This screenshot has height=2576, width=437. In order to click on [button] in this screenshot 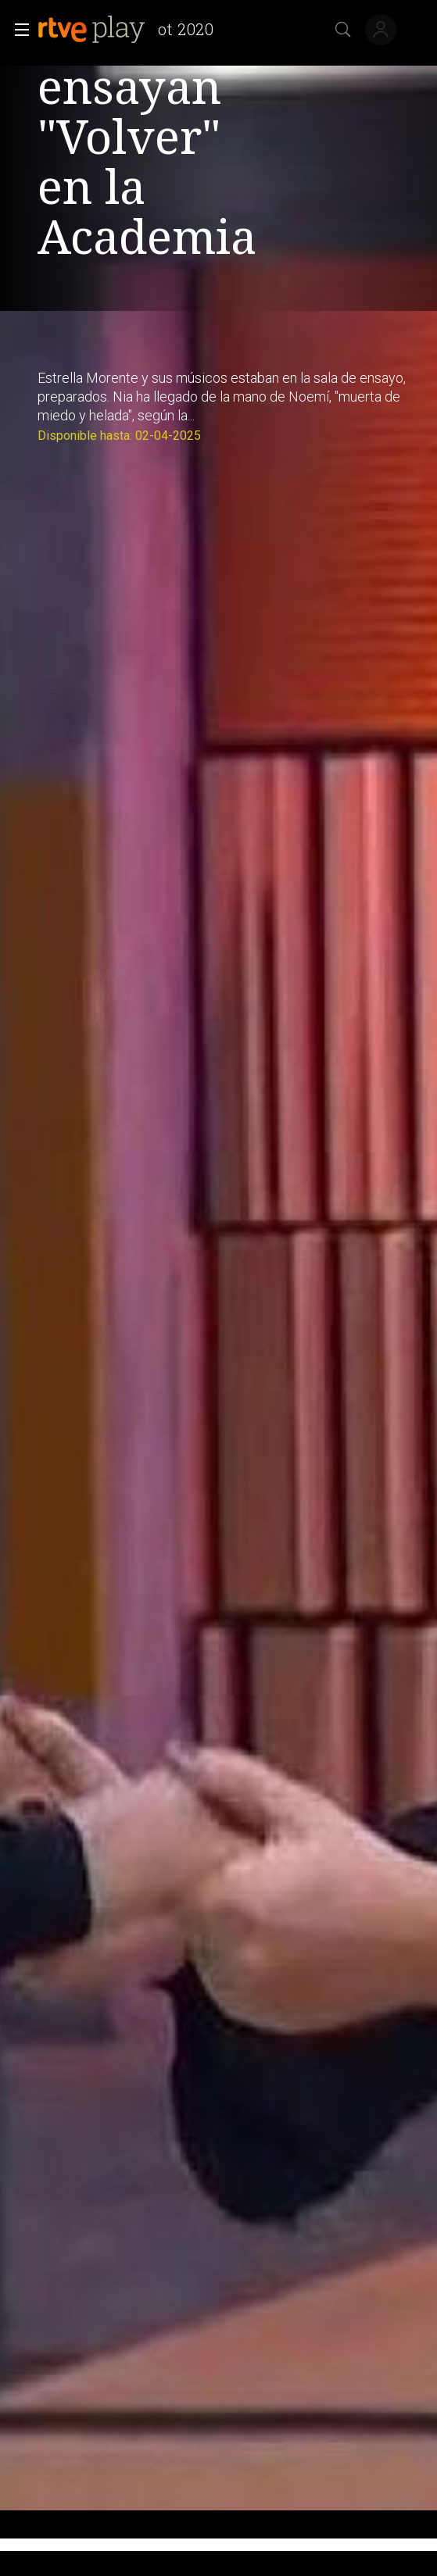, I will do `click(17, 30)`.